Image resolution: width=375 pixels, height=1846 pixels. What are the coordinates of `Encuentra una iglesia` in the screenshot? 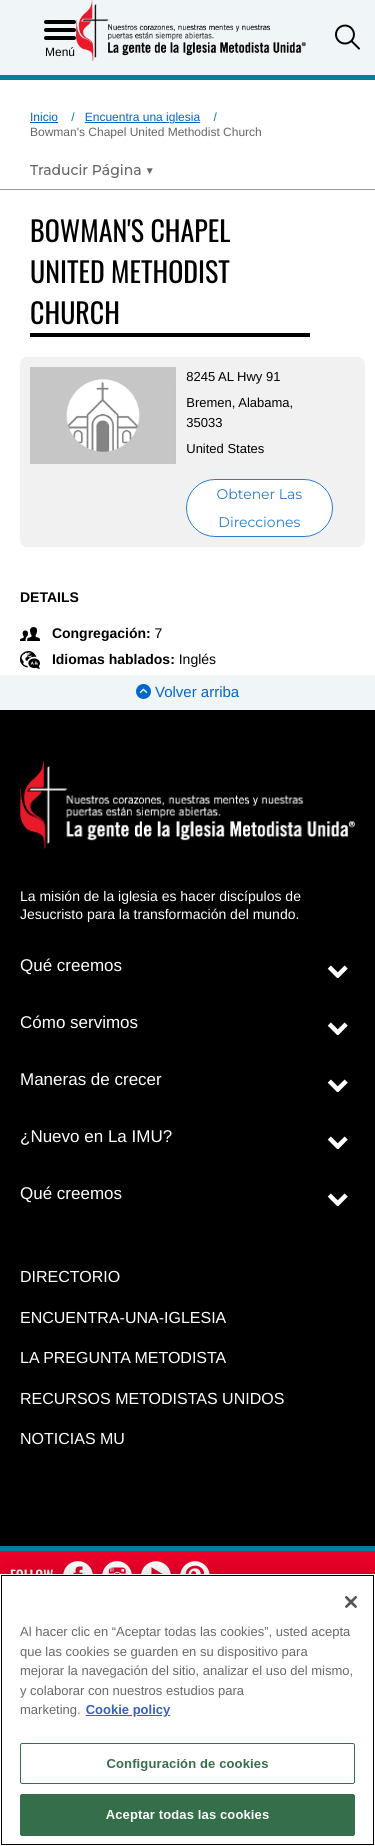 It's located at (142, 117).